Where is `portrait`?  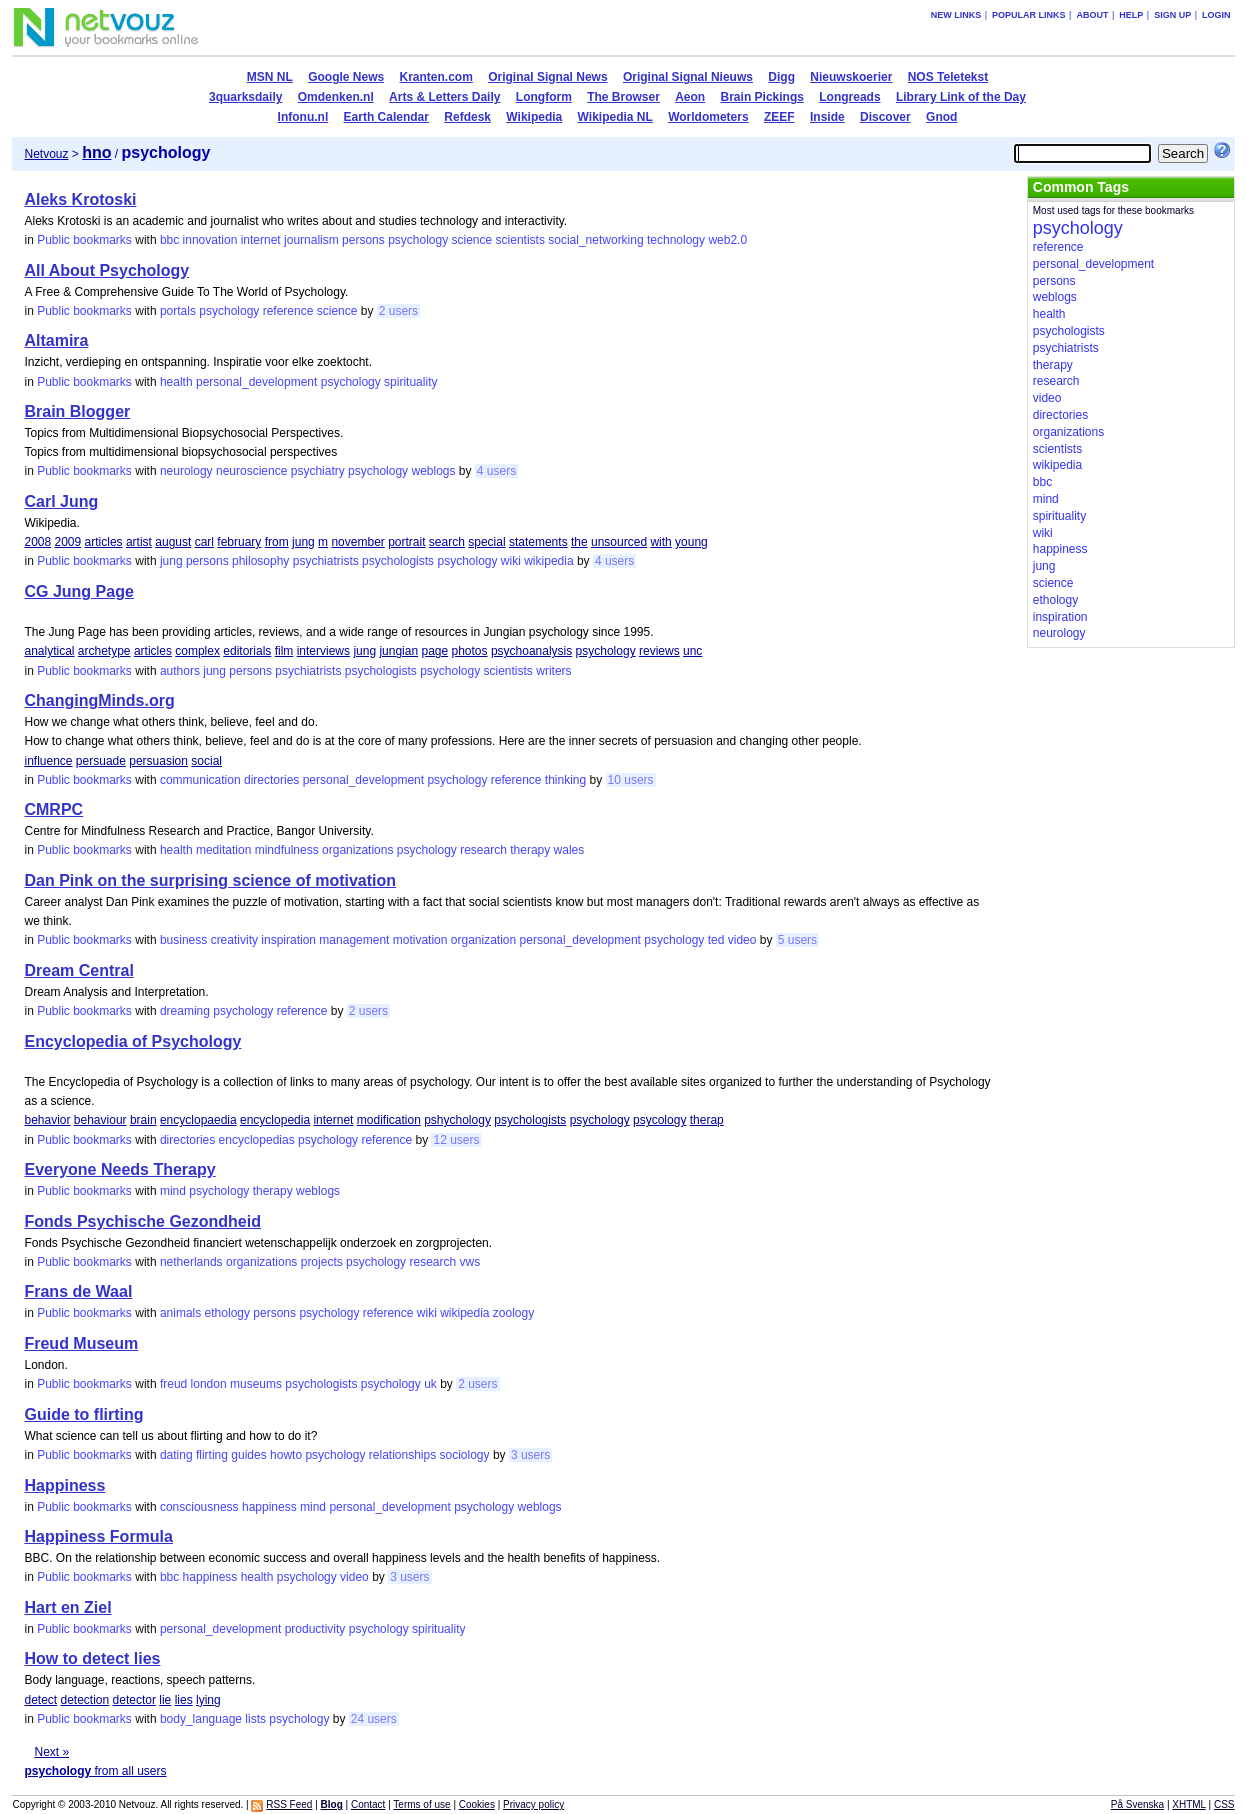
portrait is located at coordinates (406, 542).